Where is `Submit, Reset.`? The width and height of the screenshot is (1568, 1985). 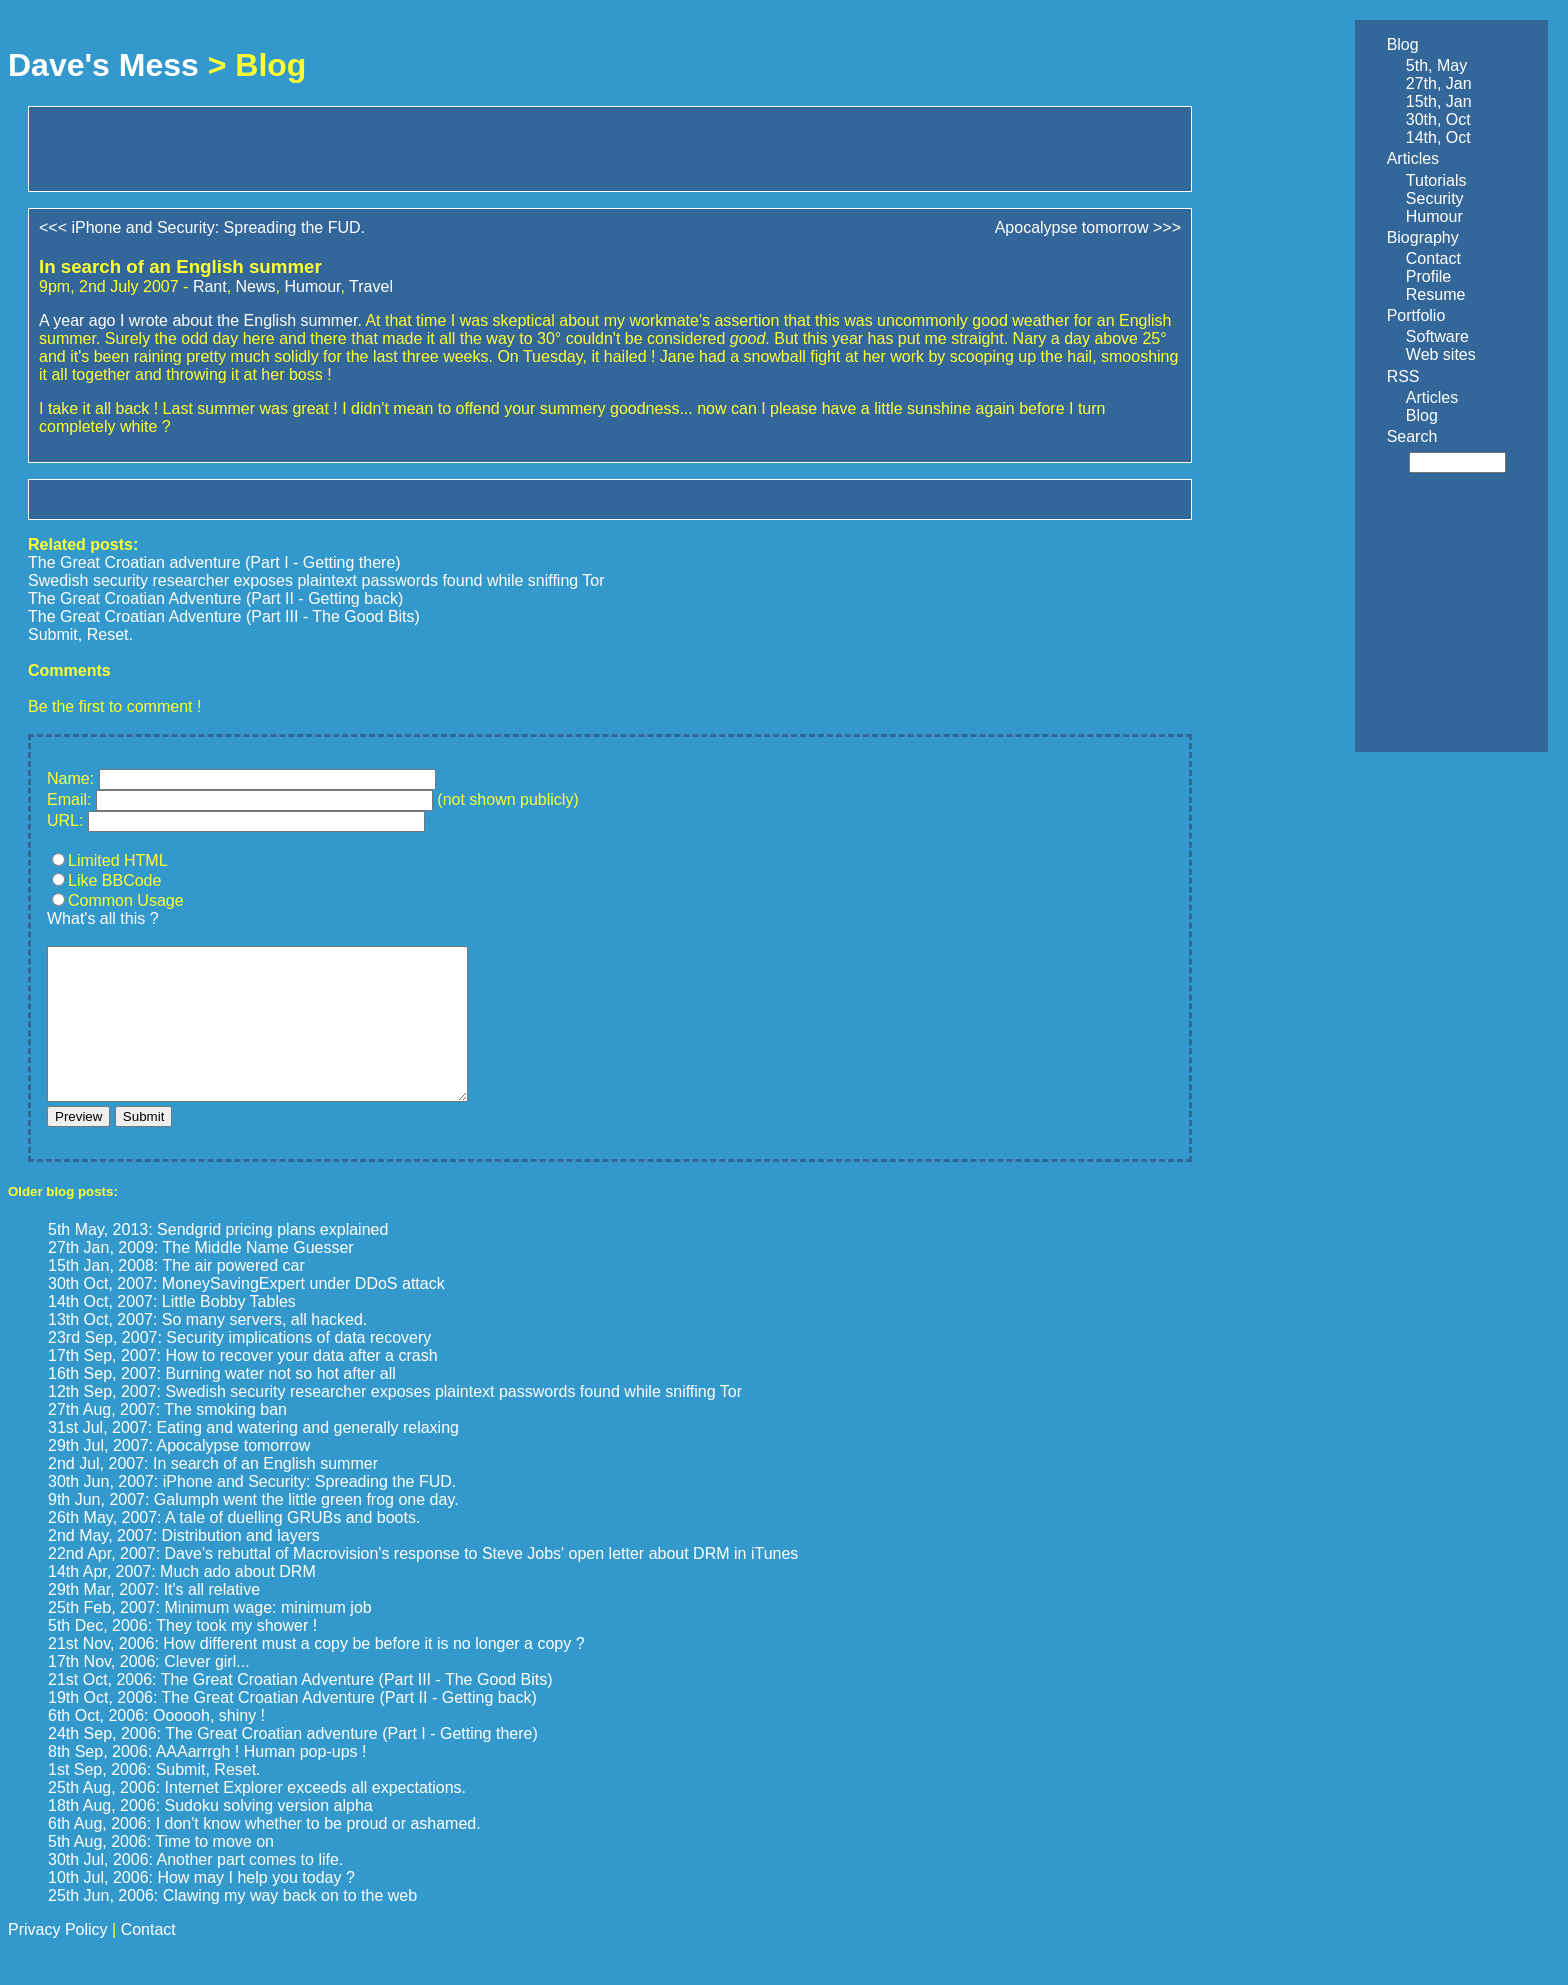
Submit, Reset. is located at coordinates (80, 634).